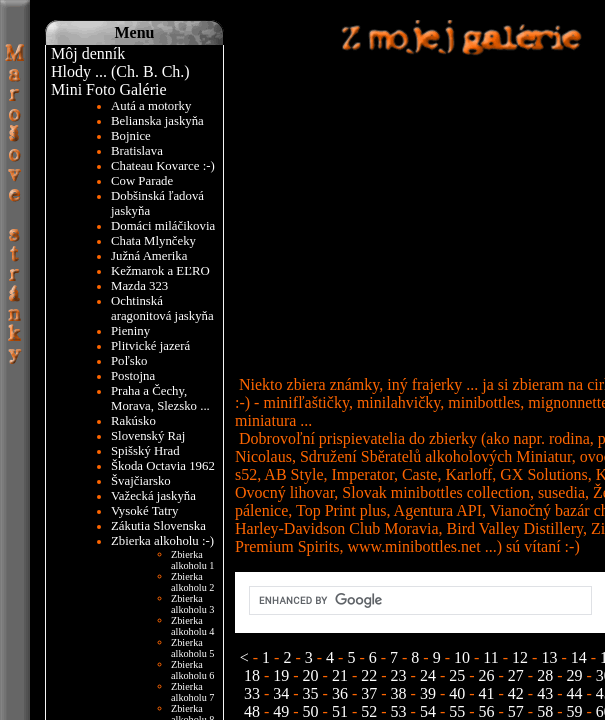  I want to click on Poľsko, so click(129, 361).